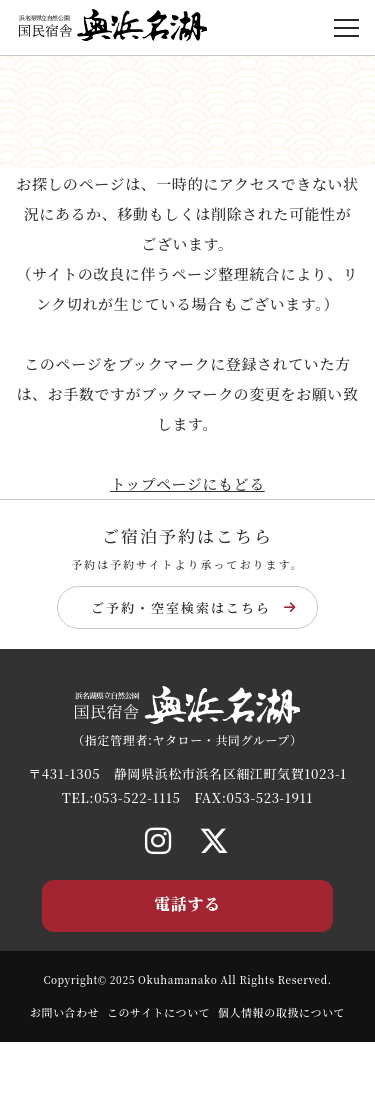  I want to click on トップページにもどる, so click(187, 483).